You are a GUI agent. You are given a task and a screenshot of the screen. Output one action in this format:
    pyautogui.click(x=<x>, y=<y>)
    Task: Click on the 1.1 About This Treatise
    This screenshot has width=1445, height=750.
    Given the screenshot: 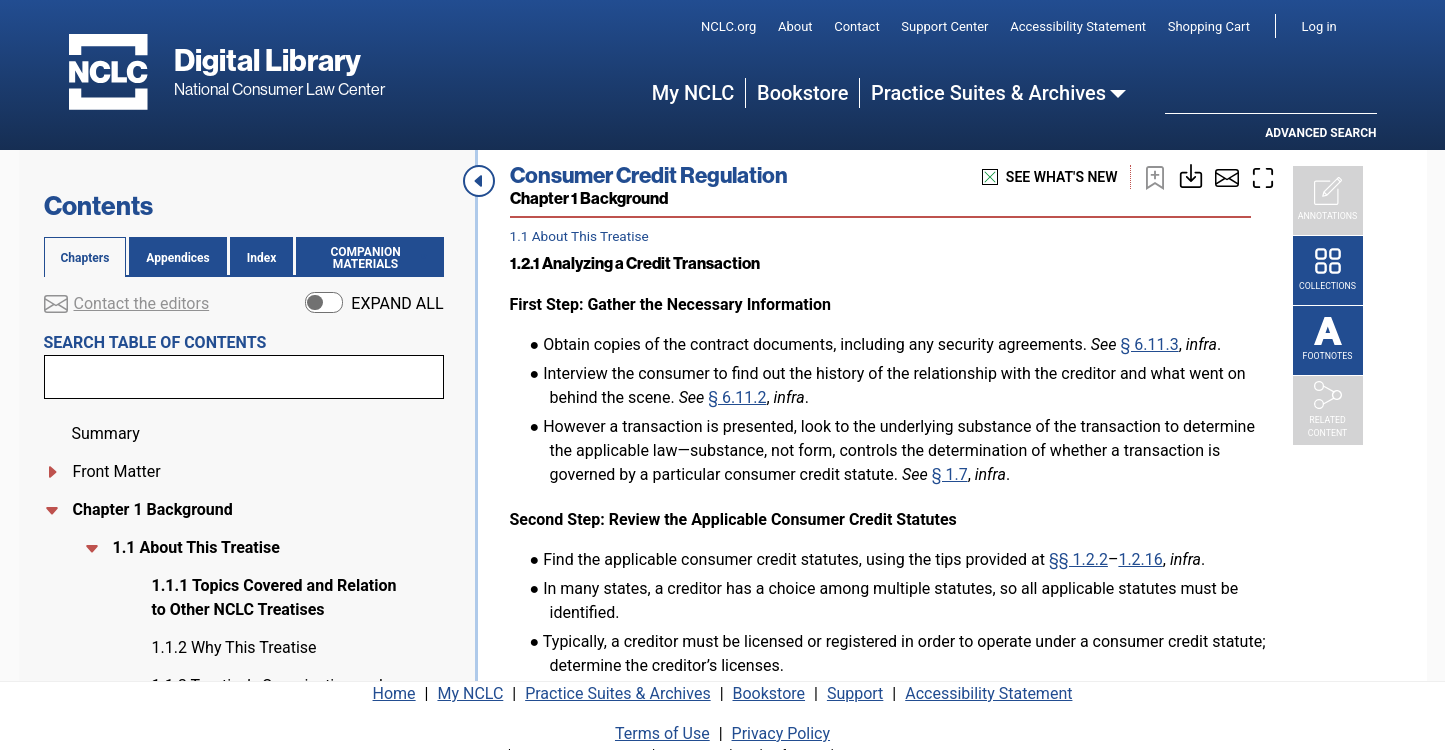 What is the action you would take?
    pyautogui.click(x=195, y=547)
    